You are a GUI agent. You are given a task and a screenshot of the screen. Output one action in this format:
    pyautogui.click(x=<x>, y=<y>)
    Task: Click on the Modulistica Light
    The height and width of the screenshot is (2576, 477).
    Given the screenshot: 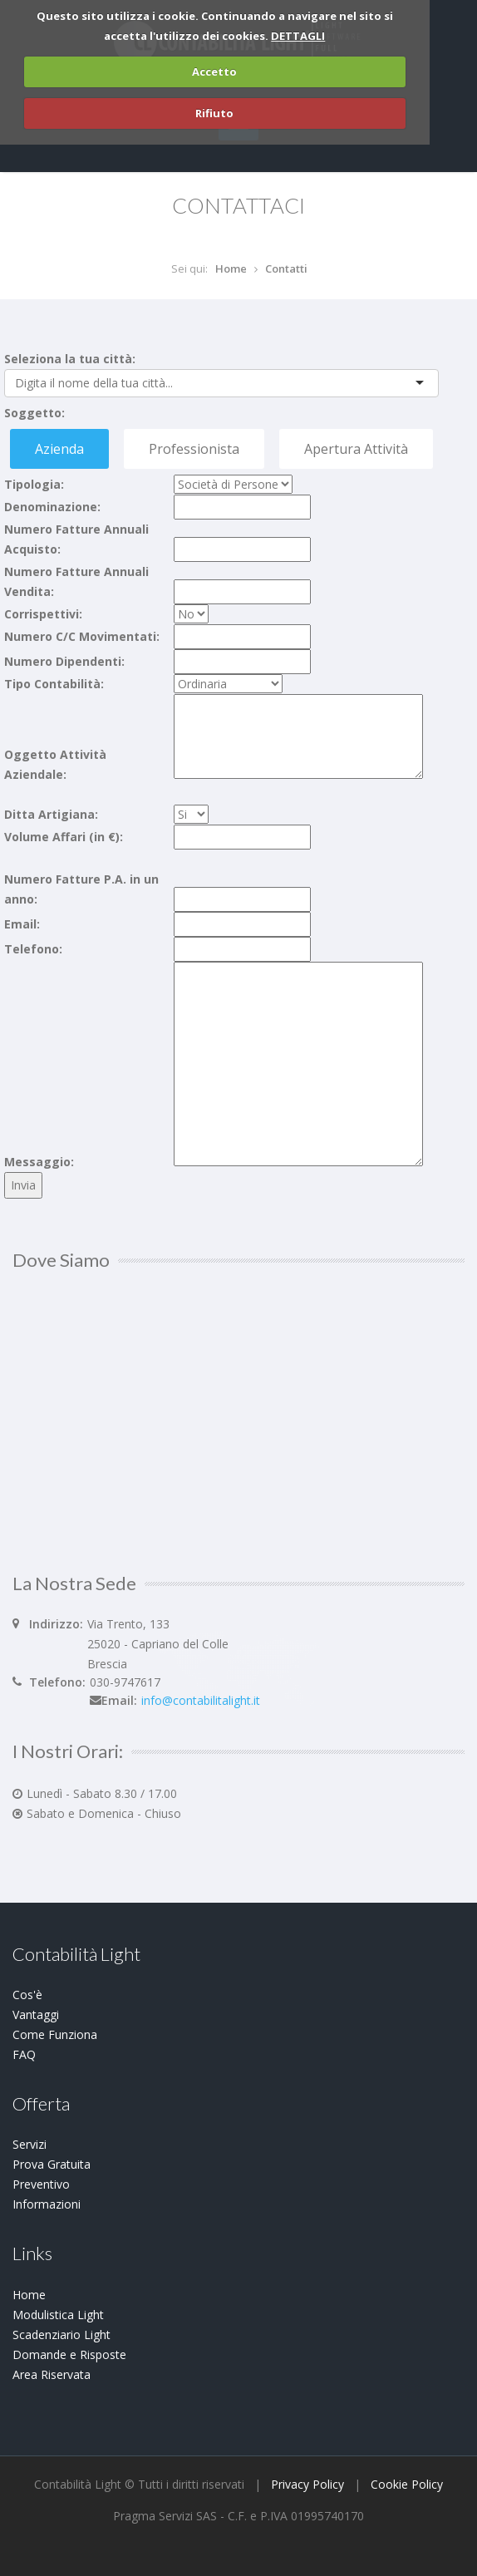 What is the action you would take?
    pyautogui.click(x=58, y=2314)
    